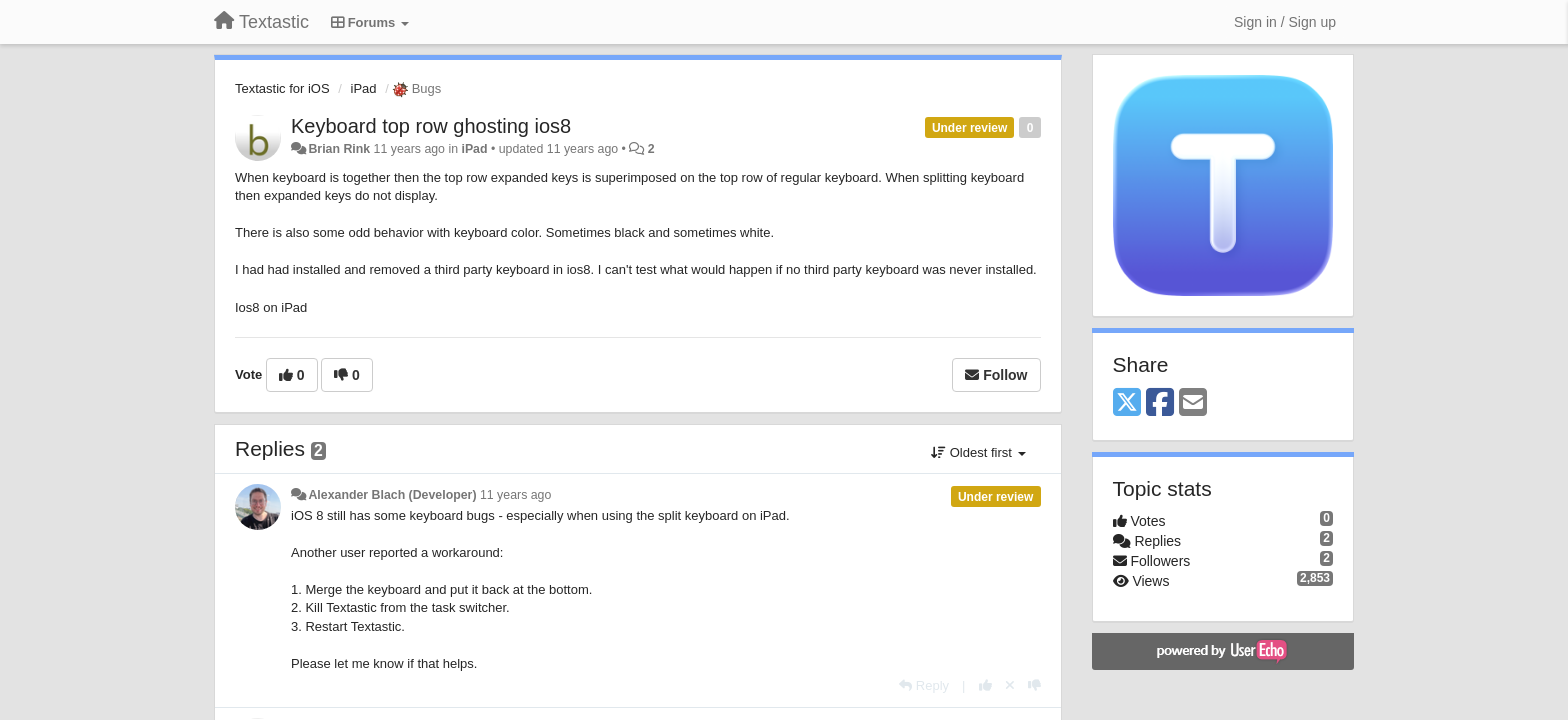 The width and height of the screenshot is (1568, 720). I want to click on [X (Twitter)], so click(1127, 403).